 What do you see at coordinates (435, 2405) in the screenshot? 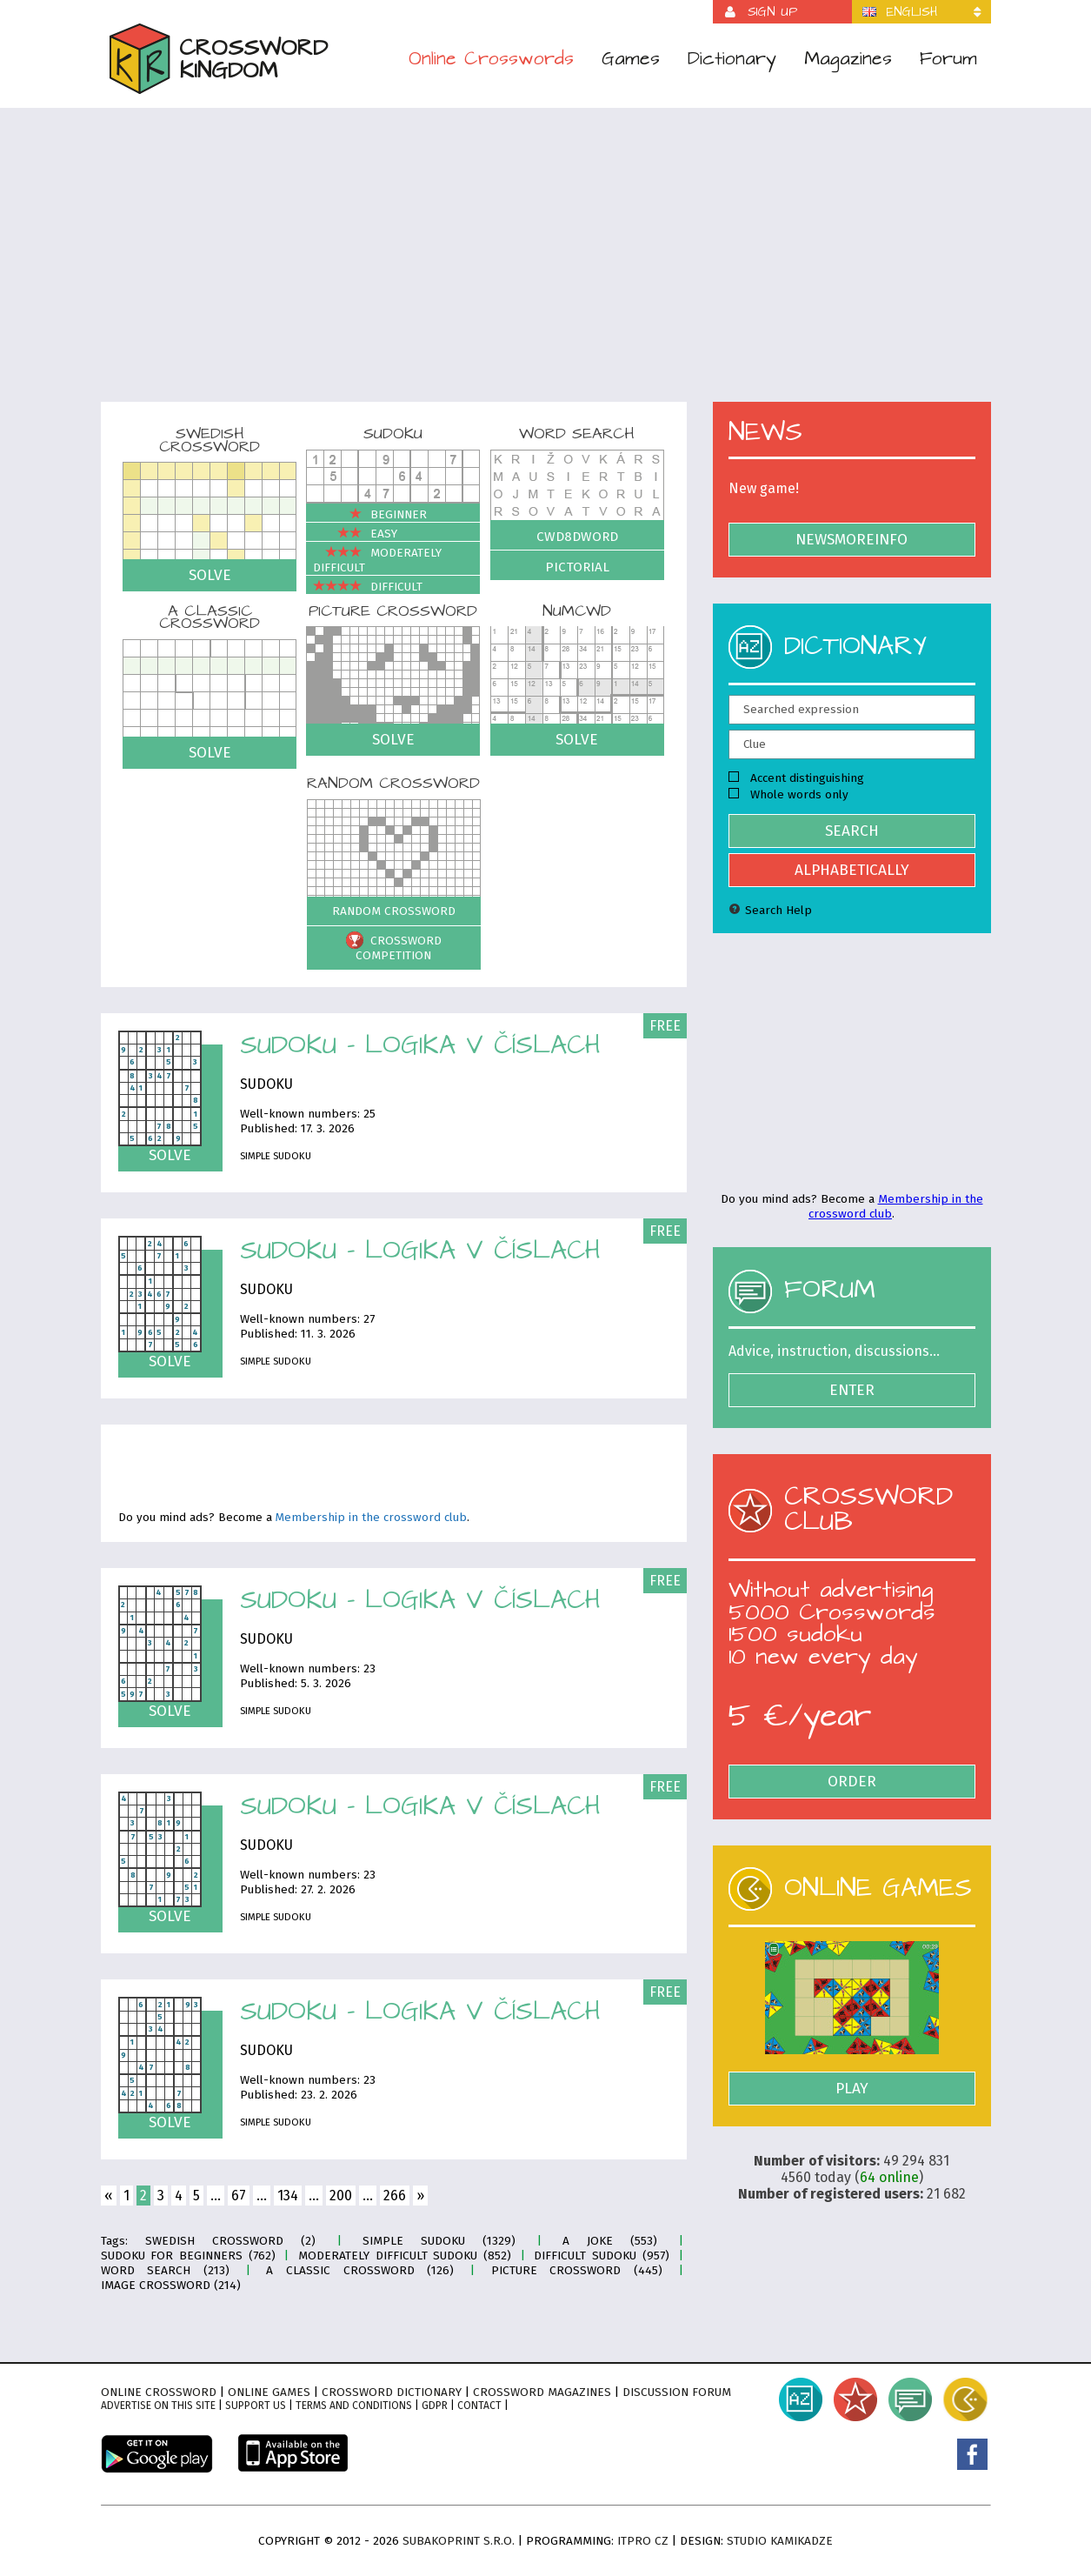
I see `GDPR` at bounding box center [435, 2405].